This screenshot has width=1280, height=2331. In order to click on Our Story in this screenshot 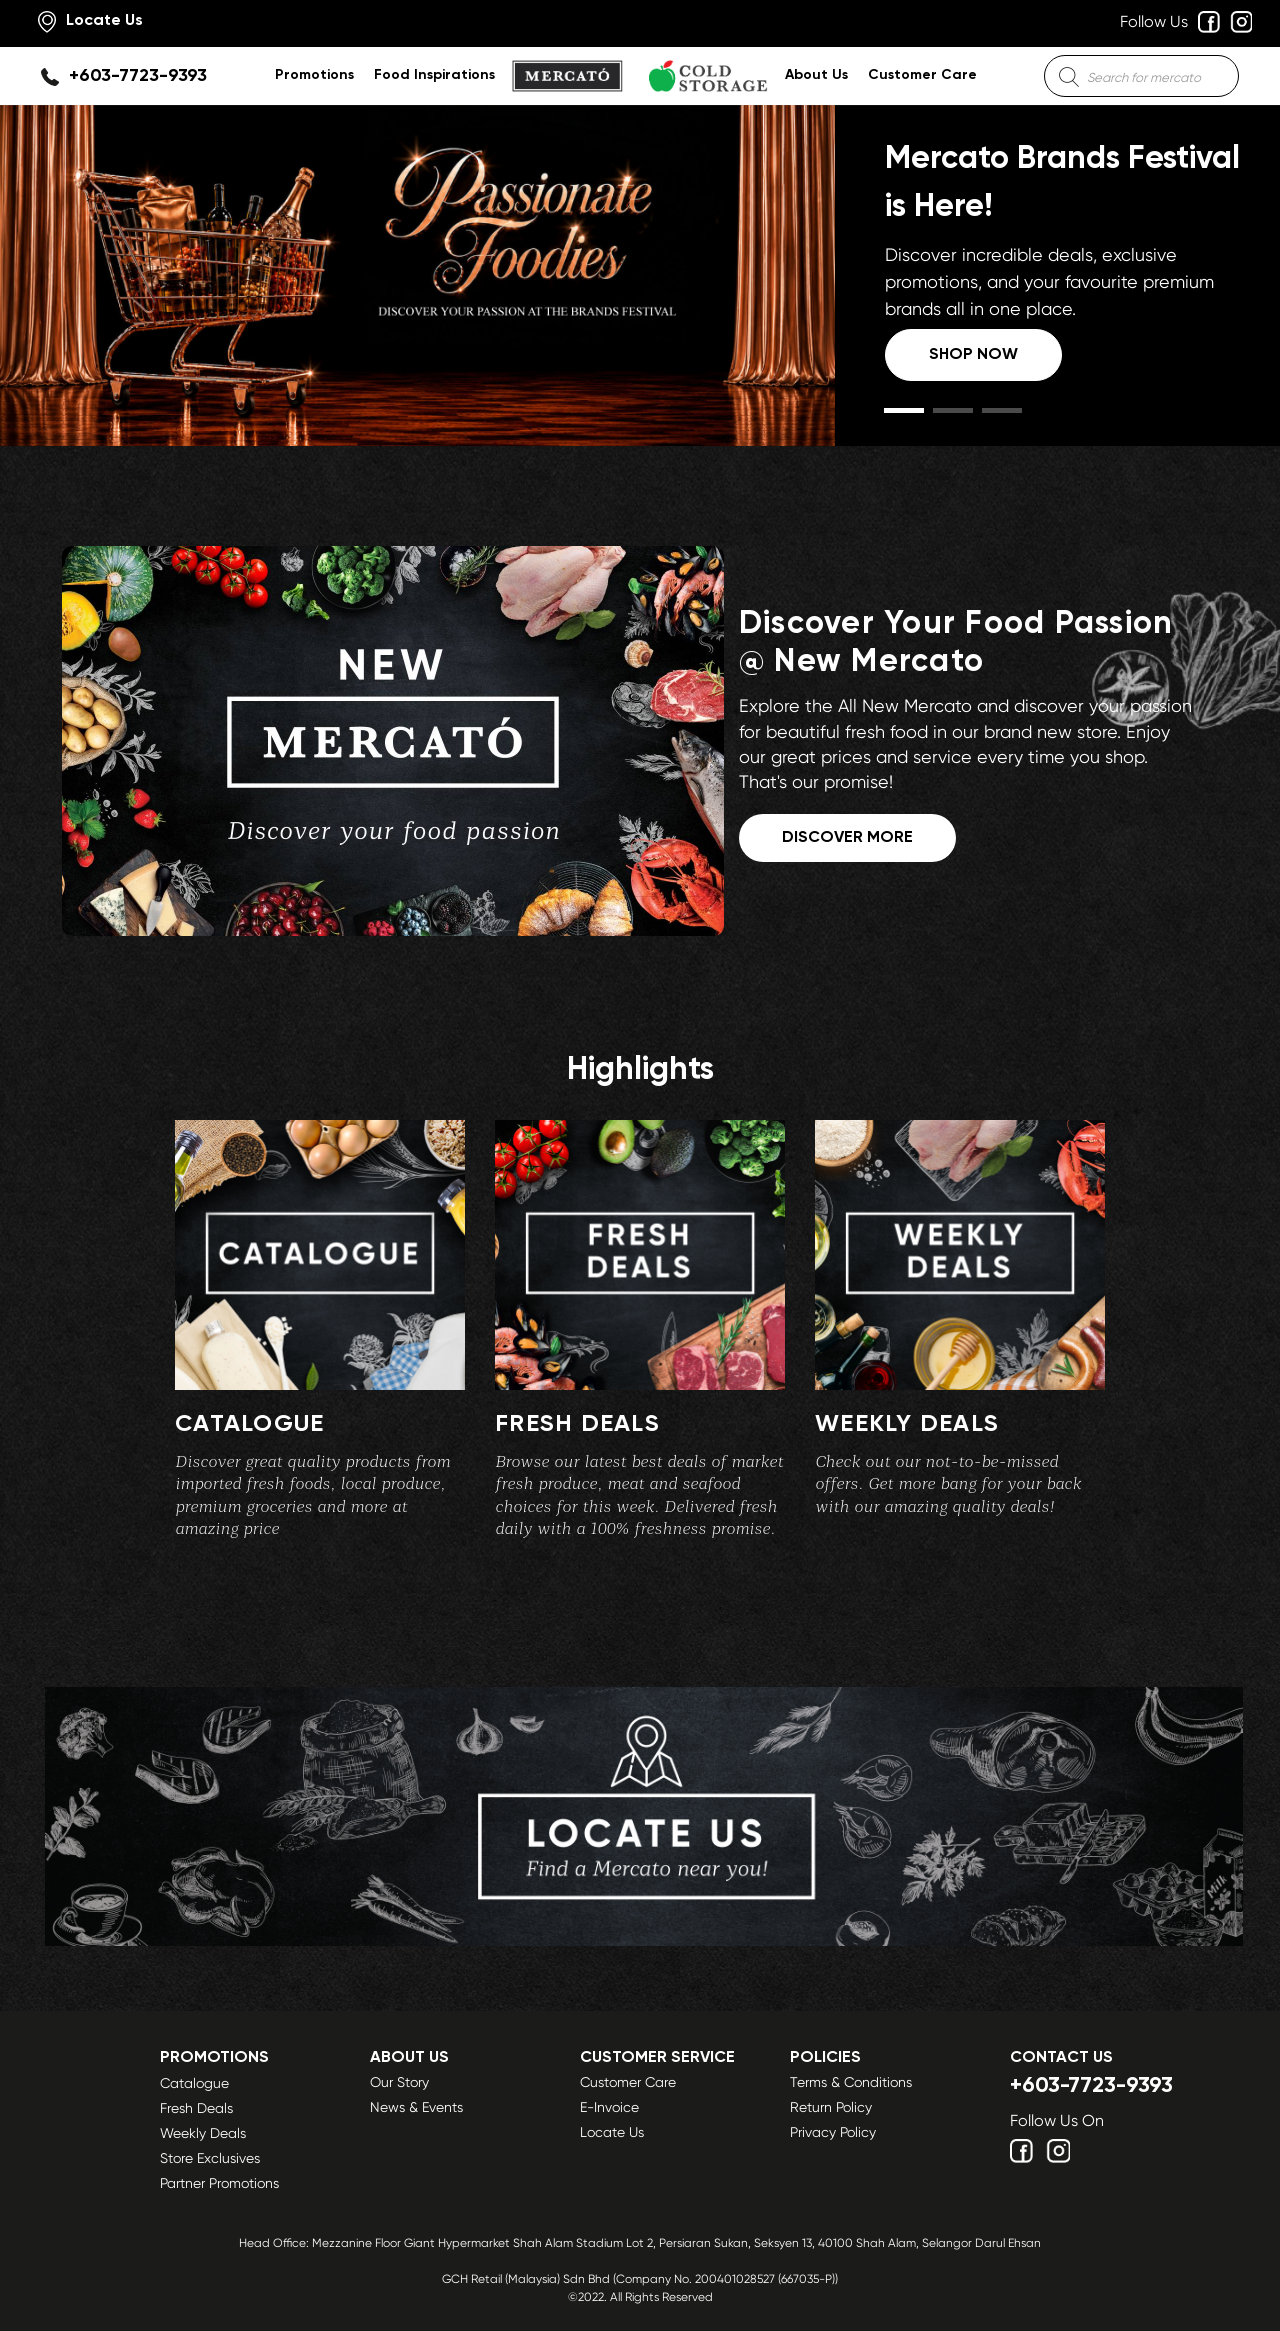, I will do `click(399, 2082)`.